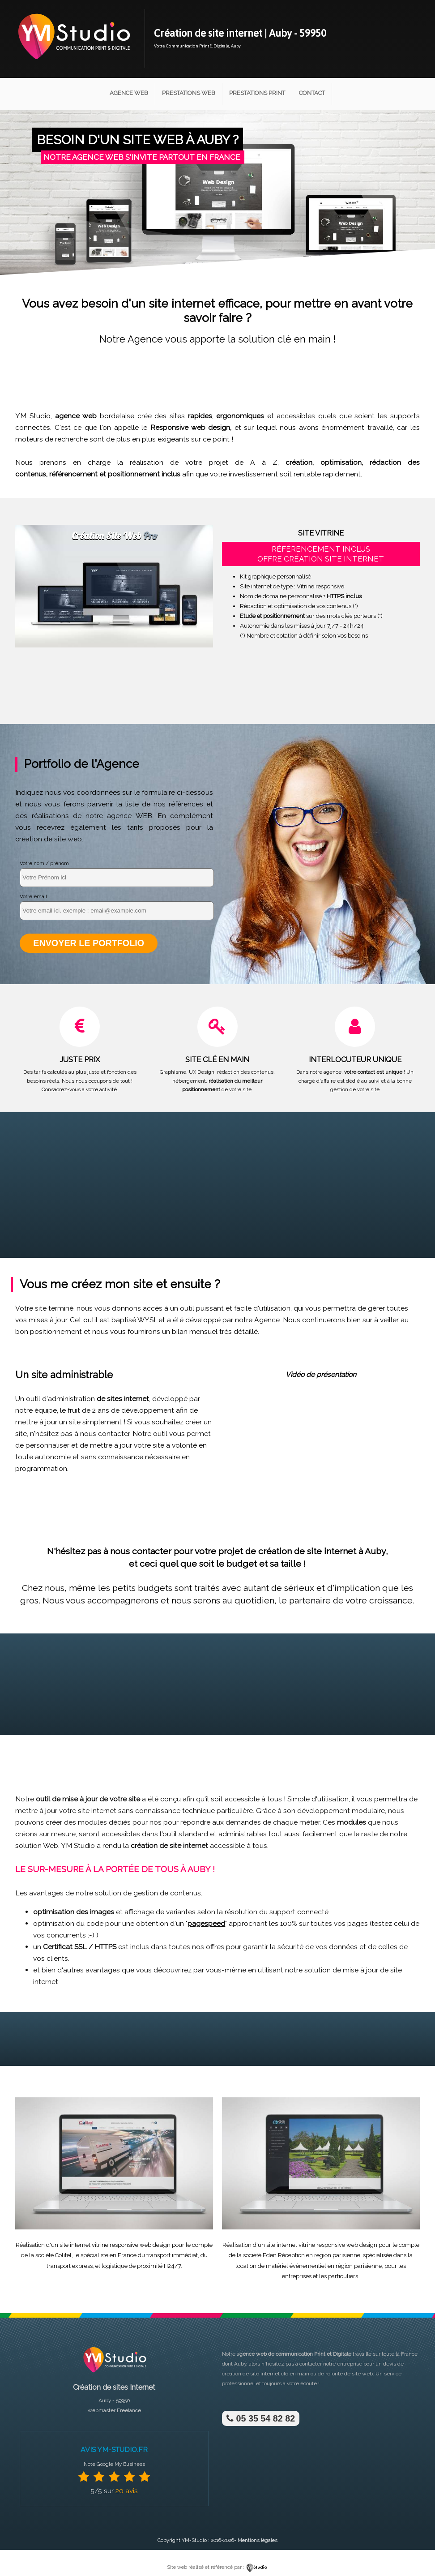 Image resolution: width=435 pixels, height=2576 pixels. What do you see at coordinates (129, 93) in the screenshot?
I see `Agence Web` at bounding box center [129, 93].